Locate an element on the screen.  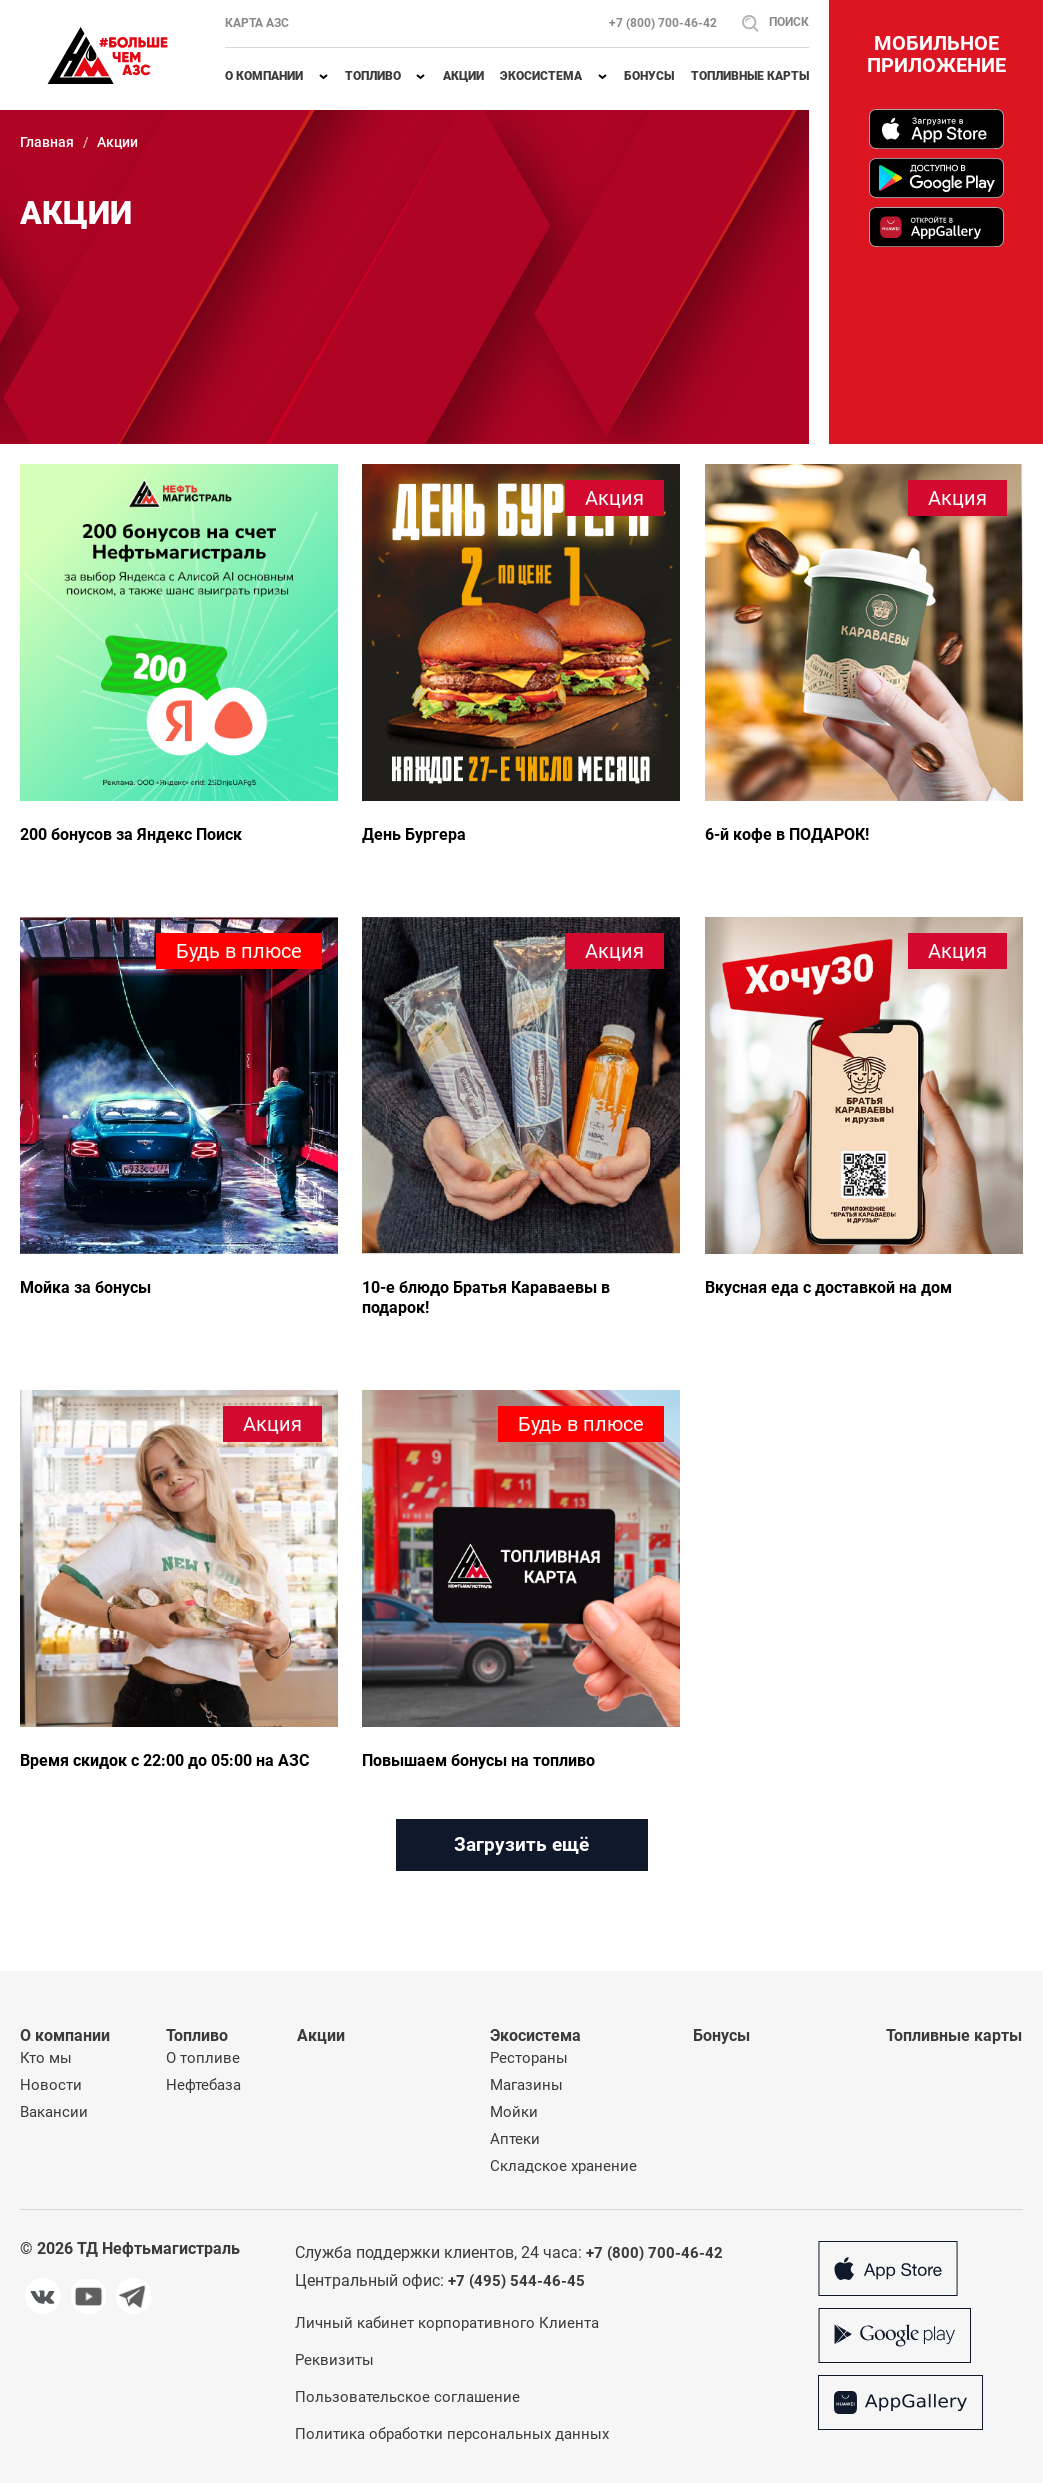
Новости is located at coordinates (51, 2085).